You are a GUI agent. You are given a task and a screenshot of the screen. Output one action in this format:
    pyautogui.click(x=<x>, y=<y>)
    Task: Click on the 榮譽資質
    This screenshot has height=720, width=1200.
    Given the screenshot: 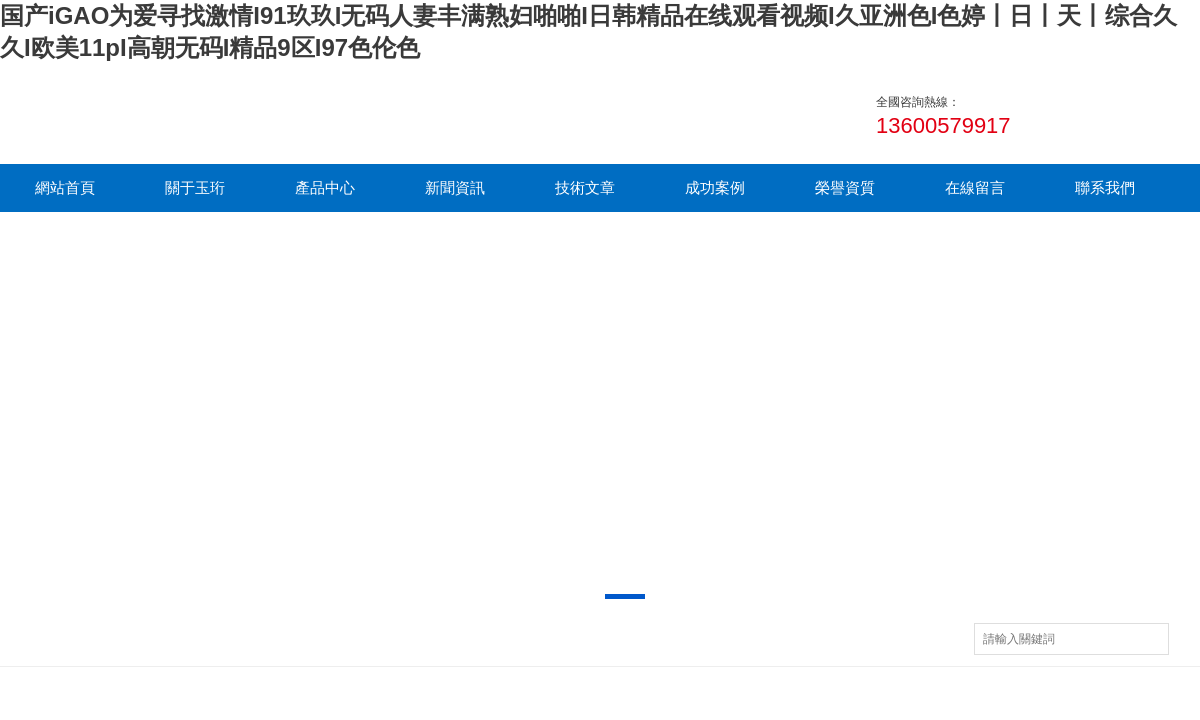 What is the action you would take?
    pyautogui.click(x=845, y=187)
    